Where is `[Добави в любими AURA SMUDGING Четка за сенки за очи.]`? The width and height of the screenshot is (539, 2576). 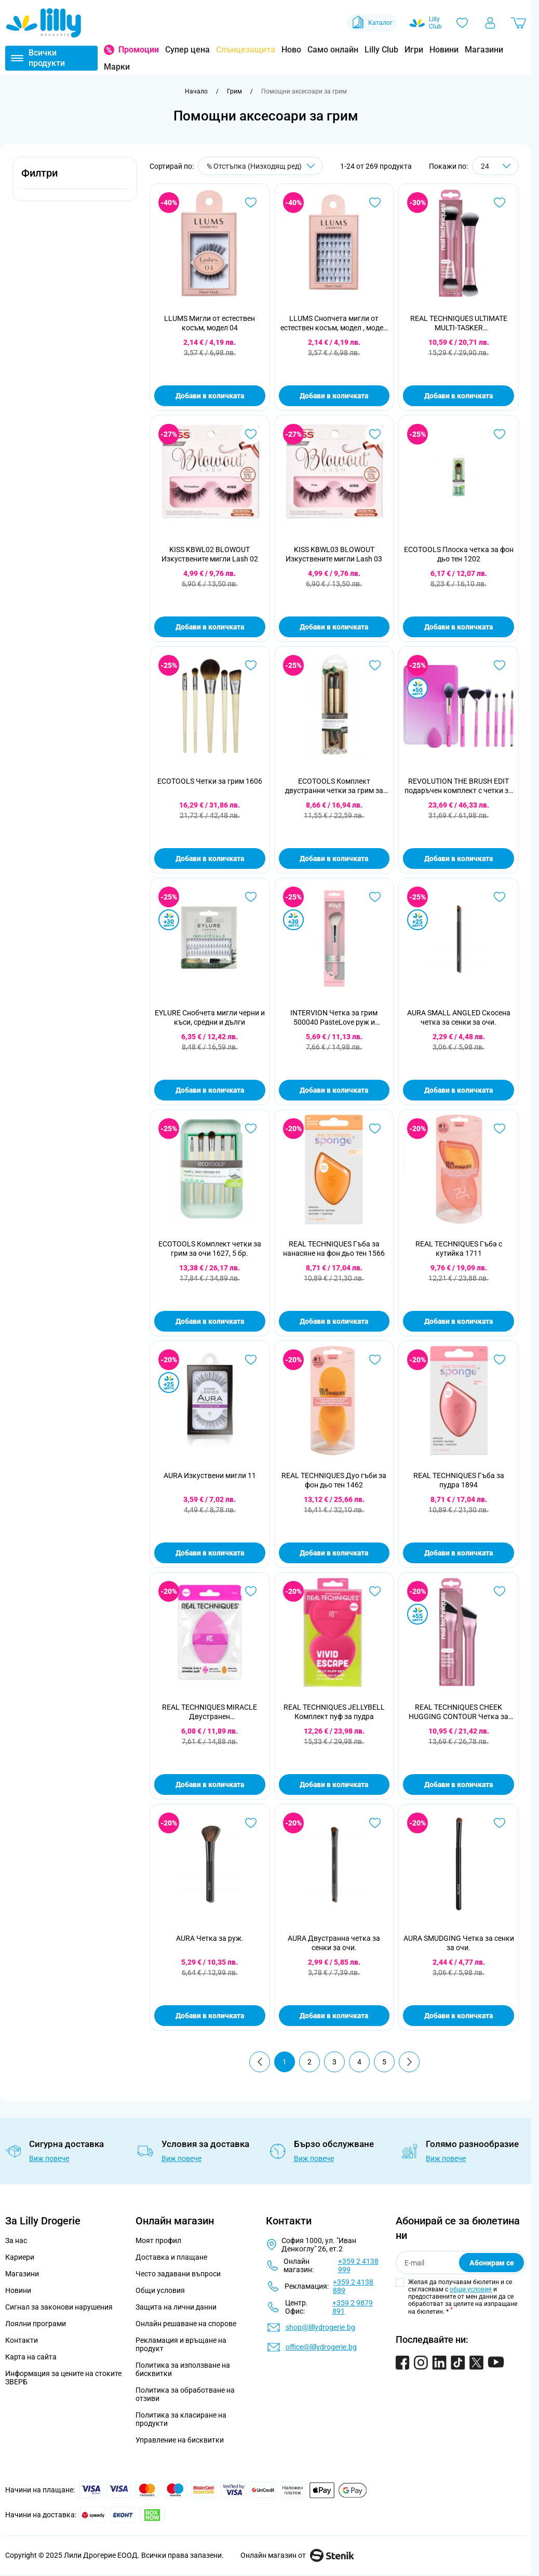 [Добави в любими AURA SMUDGING Четка за сенки за очи.] is located at coordinates (499, 1823).